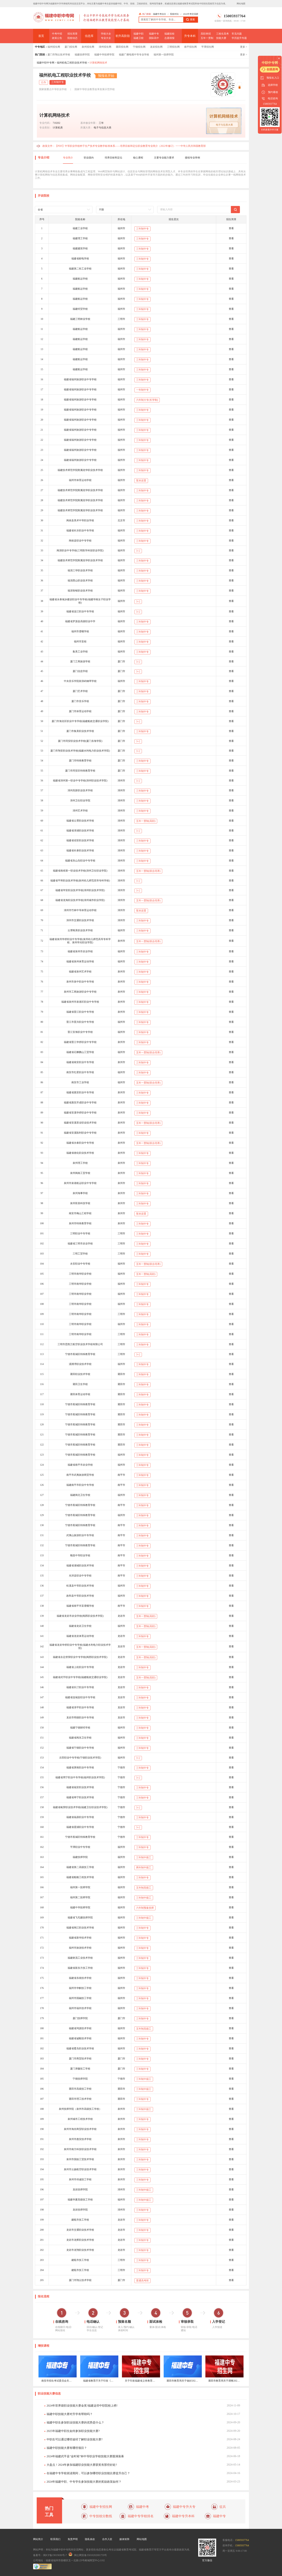 Image resolution: width=282 pixels, height=2576 pixels. I want to click on 福建技师学院, so click(82, 54).